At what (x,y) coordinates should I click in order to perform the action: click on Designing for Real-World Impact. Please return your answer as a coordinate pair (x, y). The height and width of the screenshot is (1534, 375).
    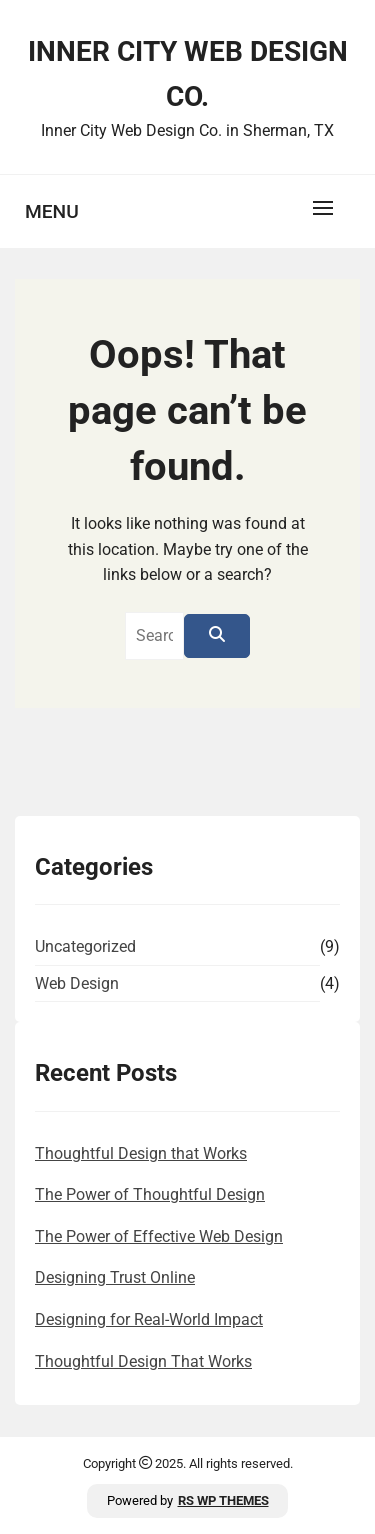
    Looking at the image, I should click on (149, 1319).